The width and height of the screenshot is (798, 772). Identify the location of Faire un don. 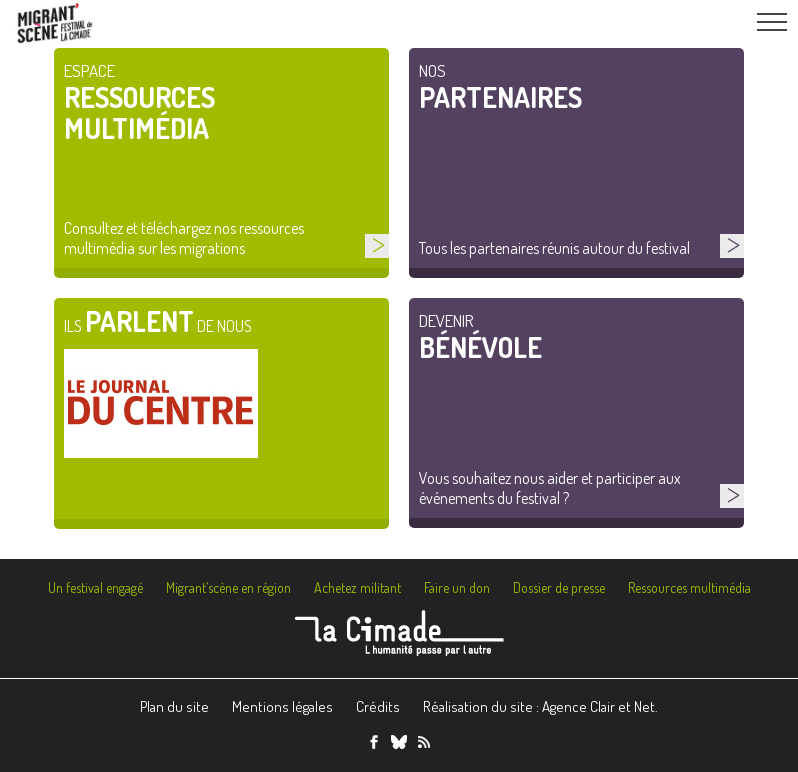
(457, 587).